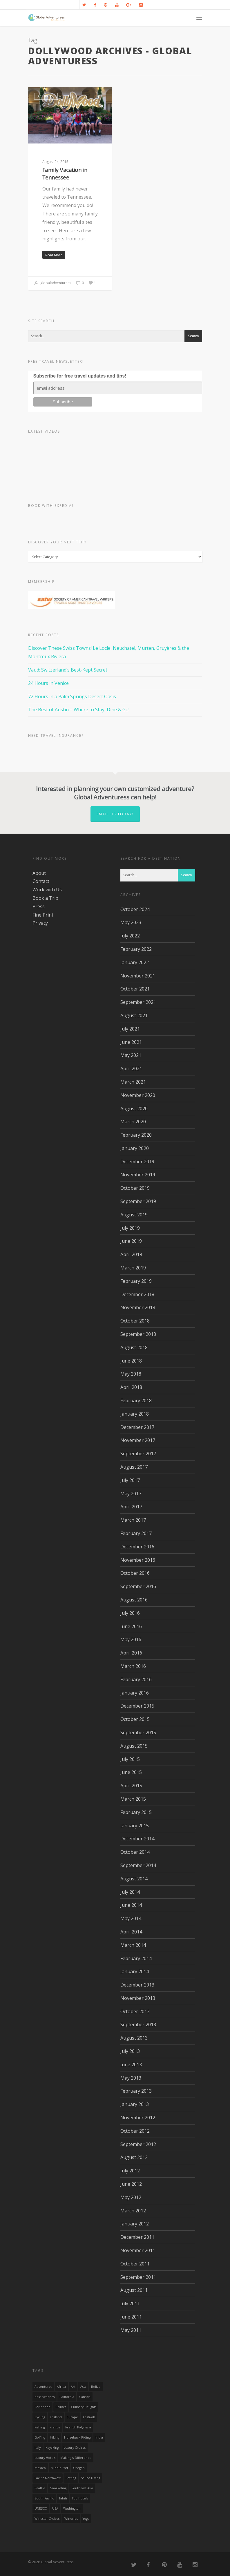 The width and height of the screenshot is (230, 2576). I want to click on Contact, so click(40, 881).